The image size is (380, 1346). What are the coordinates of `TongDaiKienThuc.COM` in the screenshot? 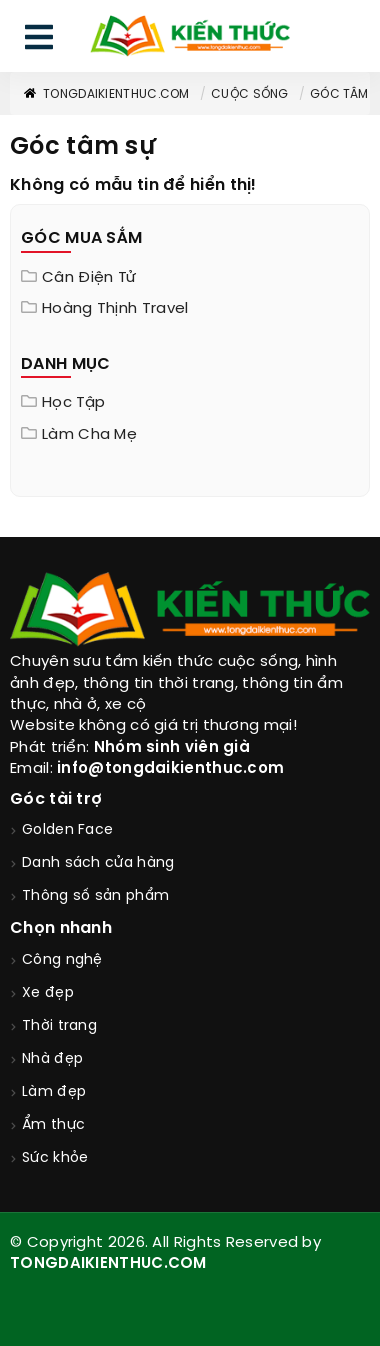 It's located at (106, 94).